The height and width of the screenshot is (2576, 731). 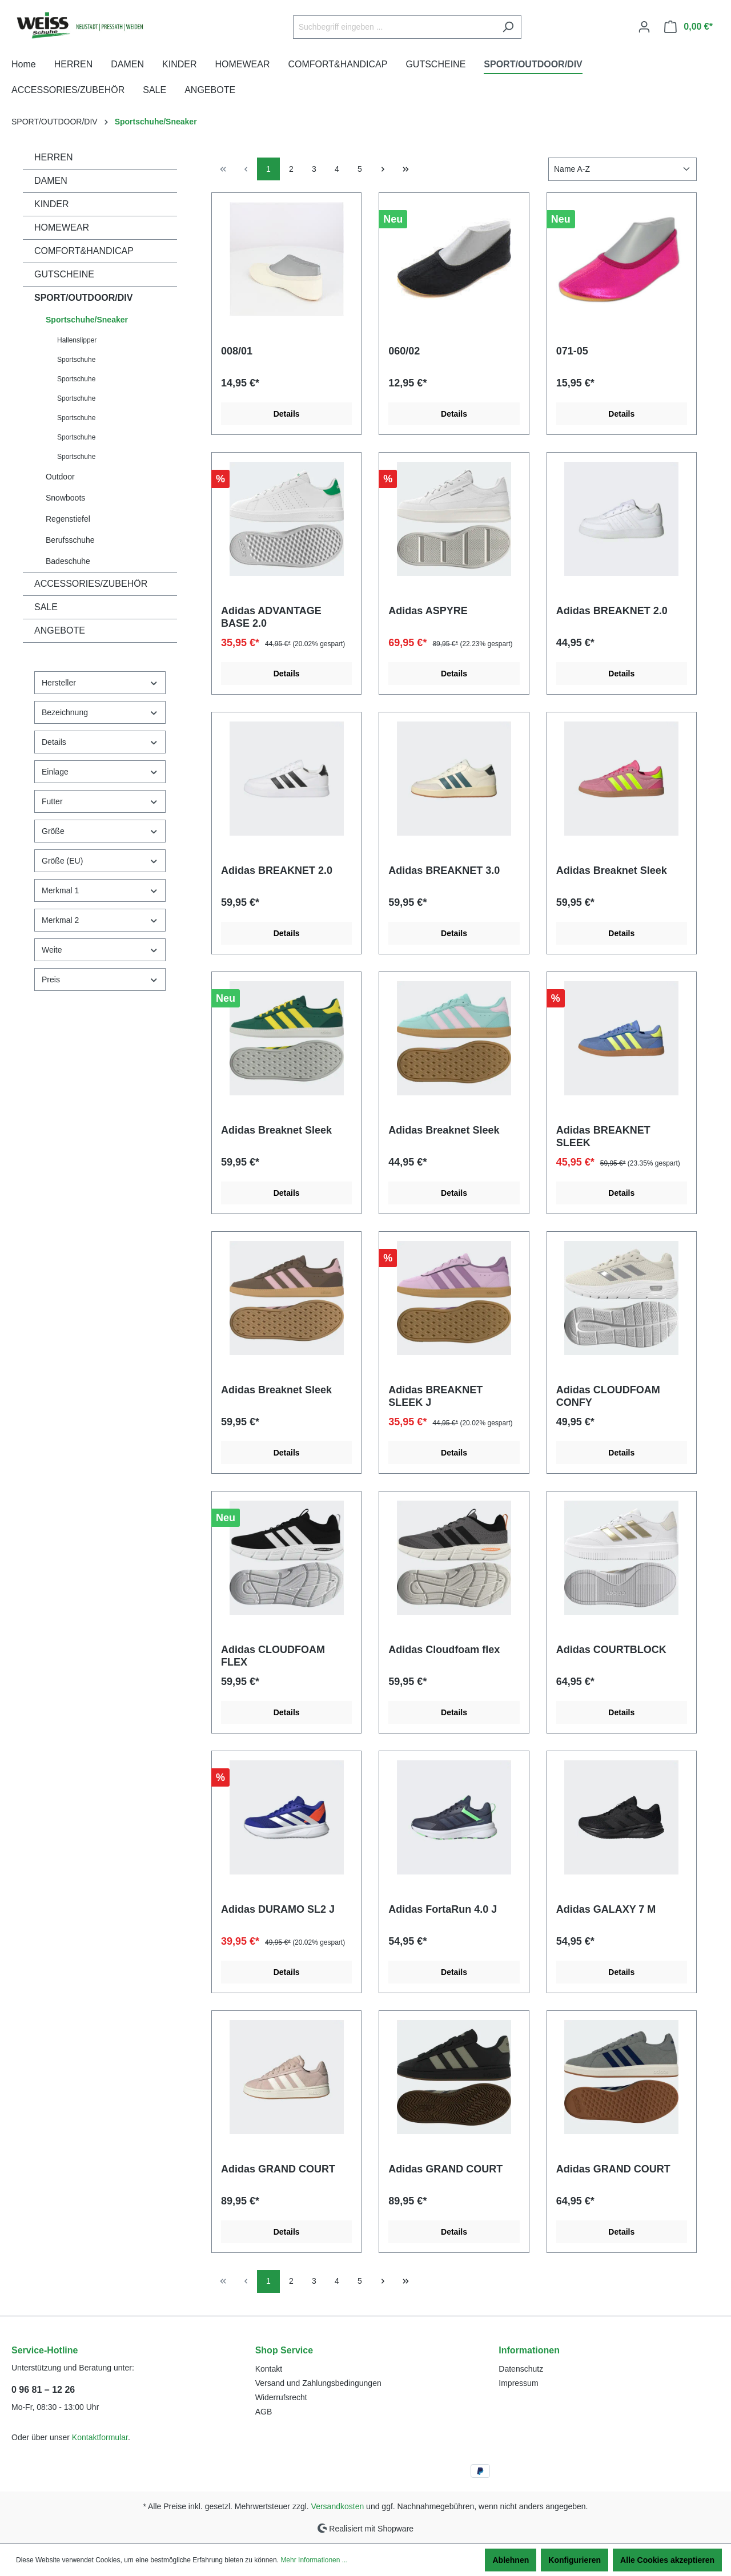 What do you see at coordinates (61, 227) in the screenshot?
I see `HOMEWEAR` at bounding box center [61, 227].